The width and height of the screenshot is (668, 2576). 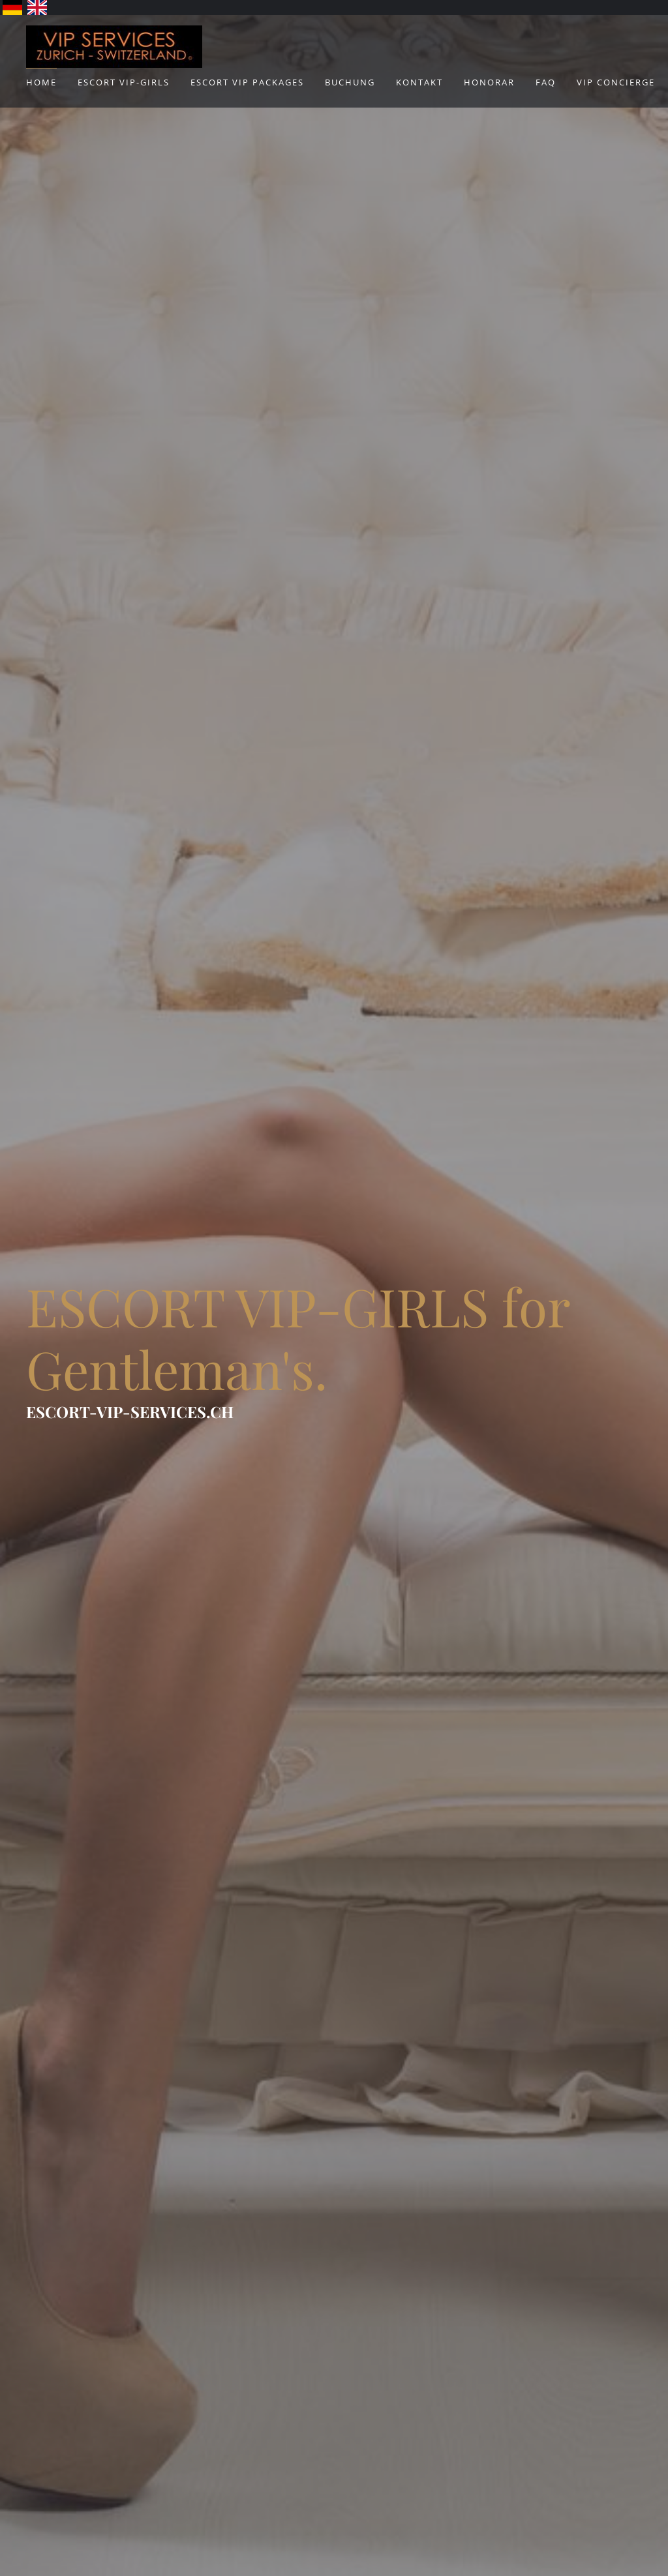 I want to click on FAQ, so click(x=546, y=82).